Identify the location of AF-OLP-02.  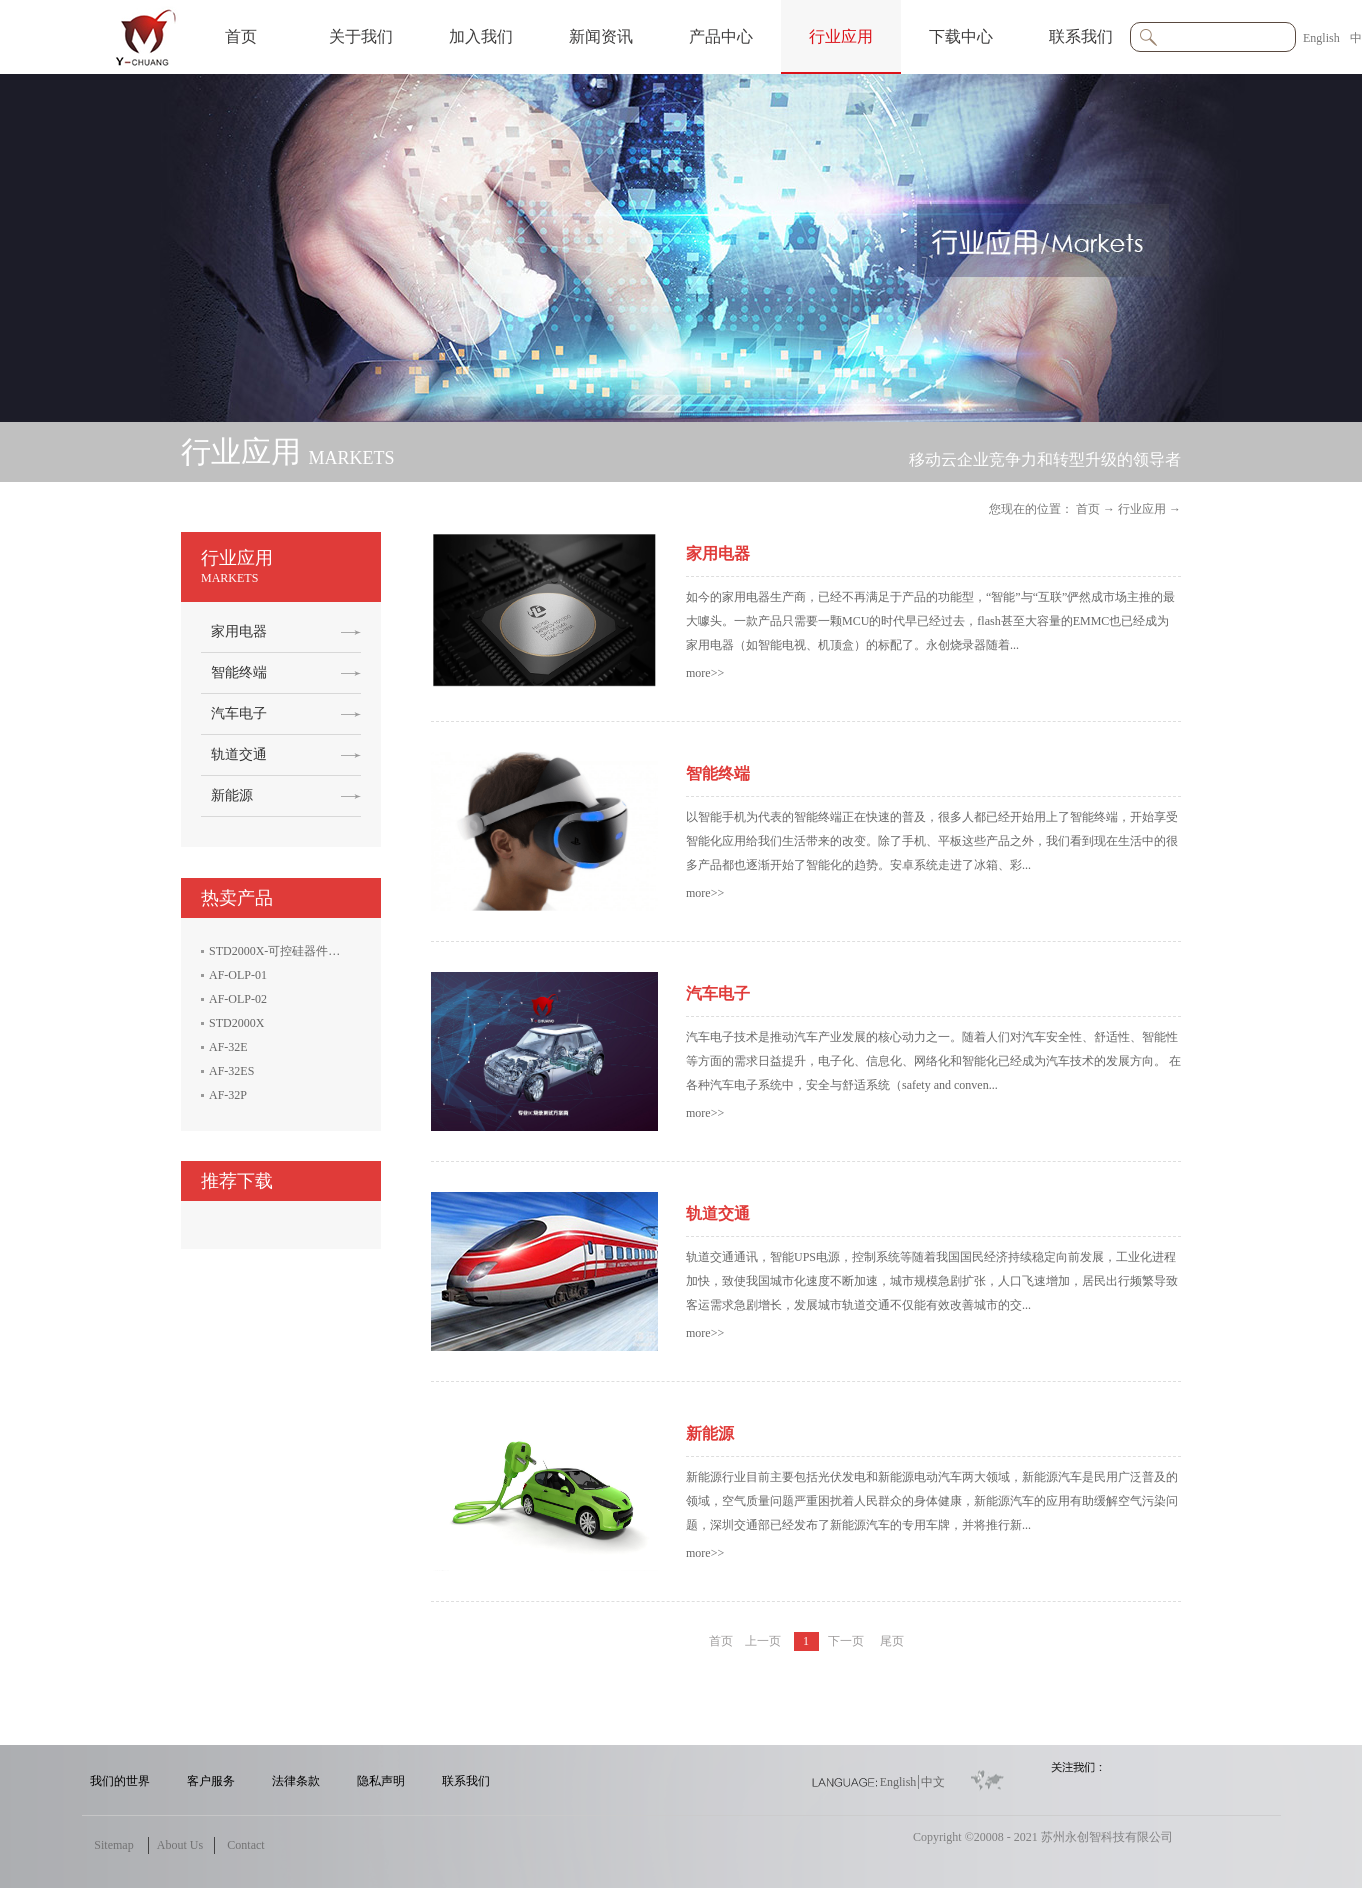
(238, 999).